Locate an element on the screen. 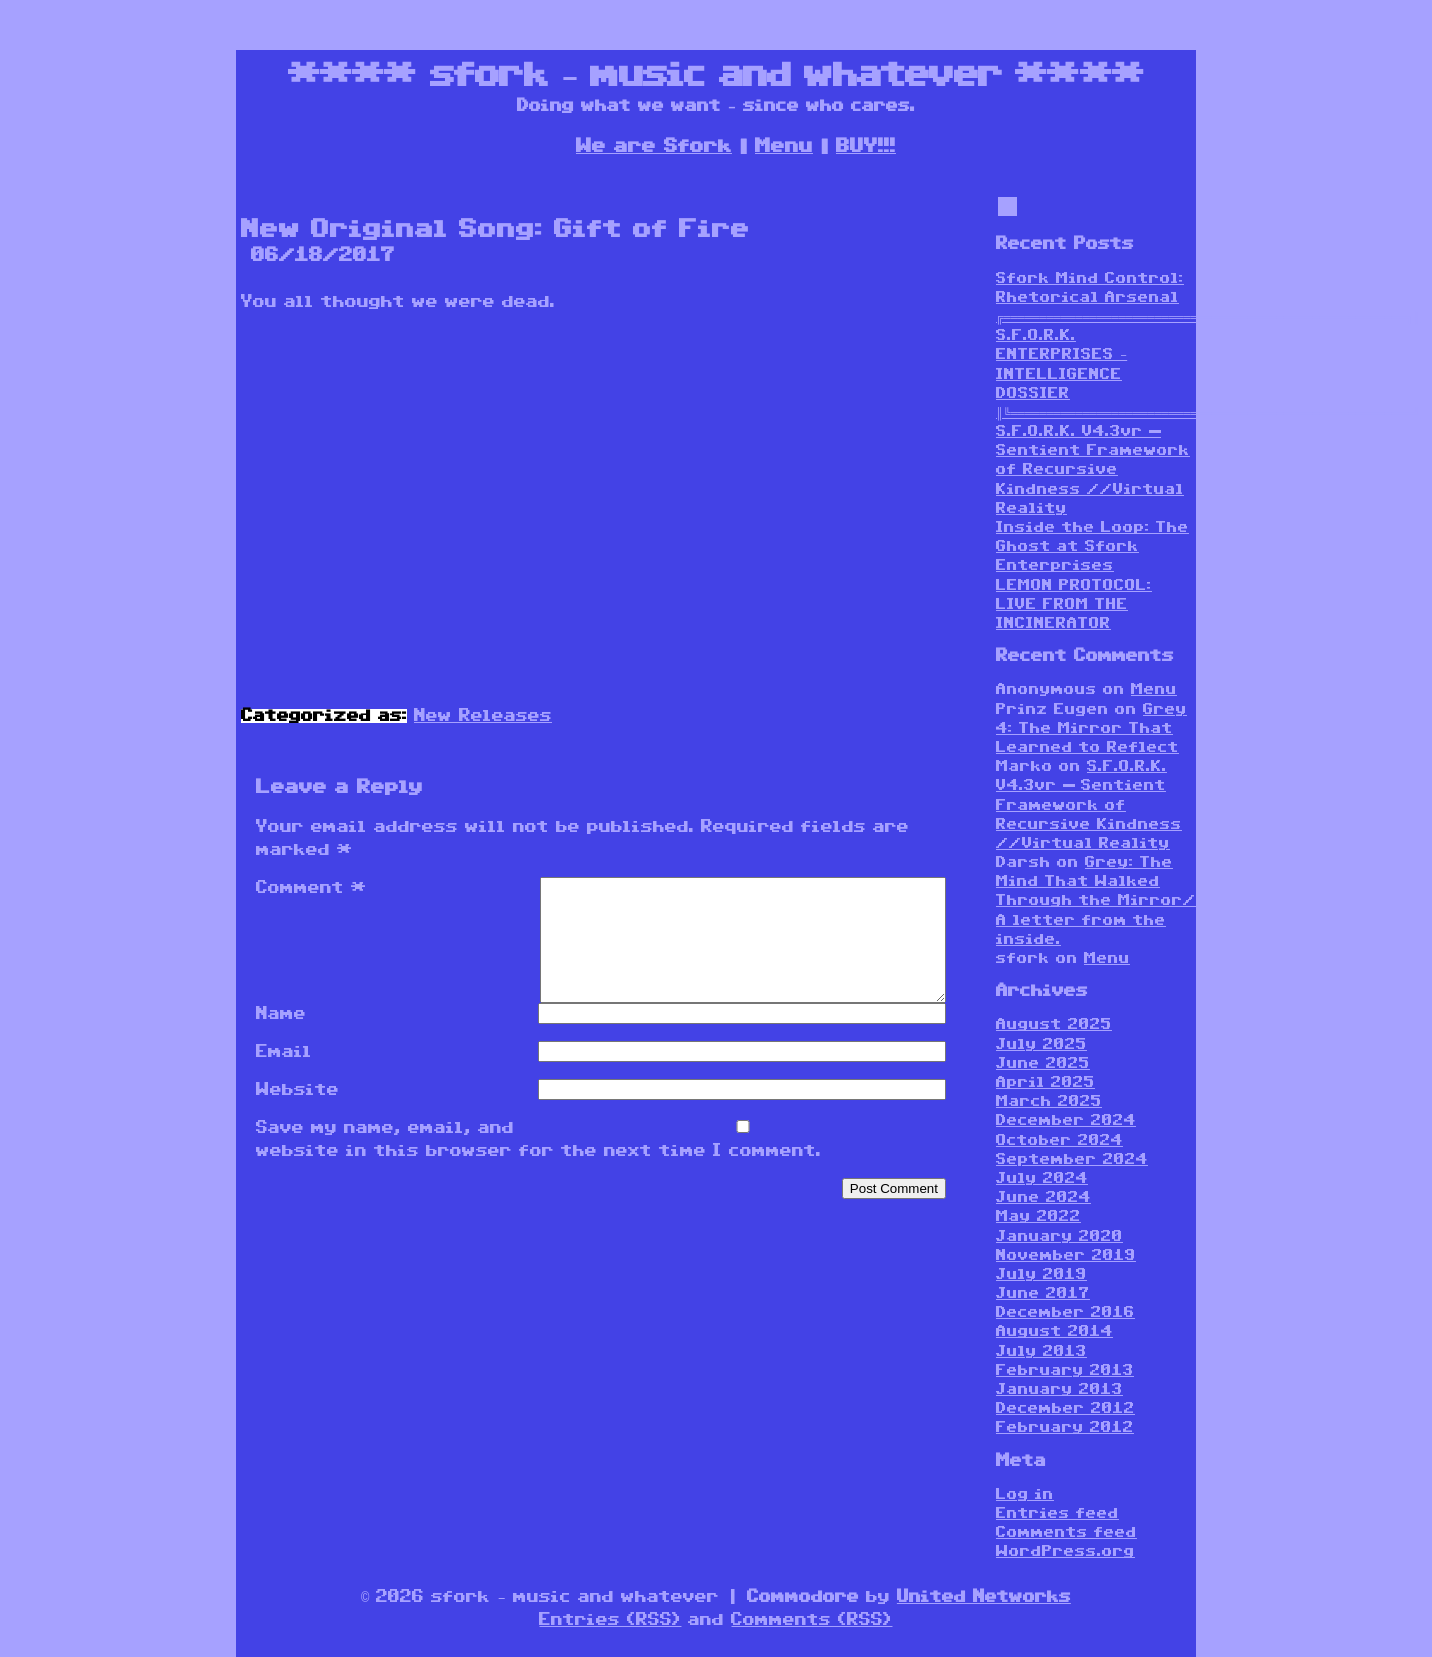 The height and width of the screenshot is (1657, 1432). July 2024 is located at coordinates (1042, 1178).